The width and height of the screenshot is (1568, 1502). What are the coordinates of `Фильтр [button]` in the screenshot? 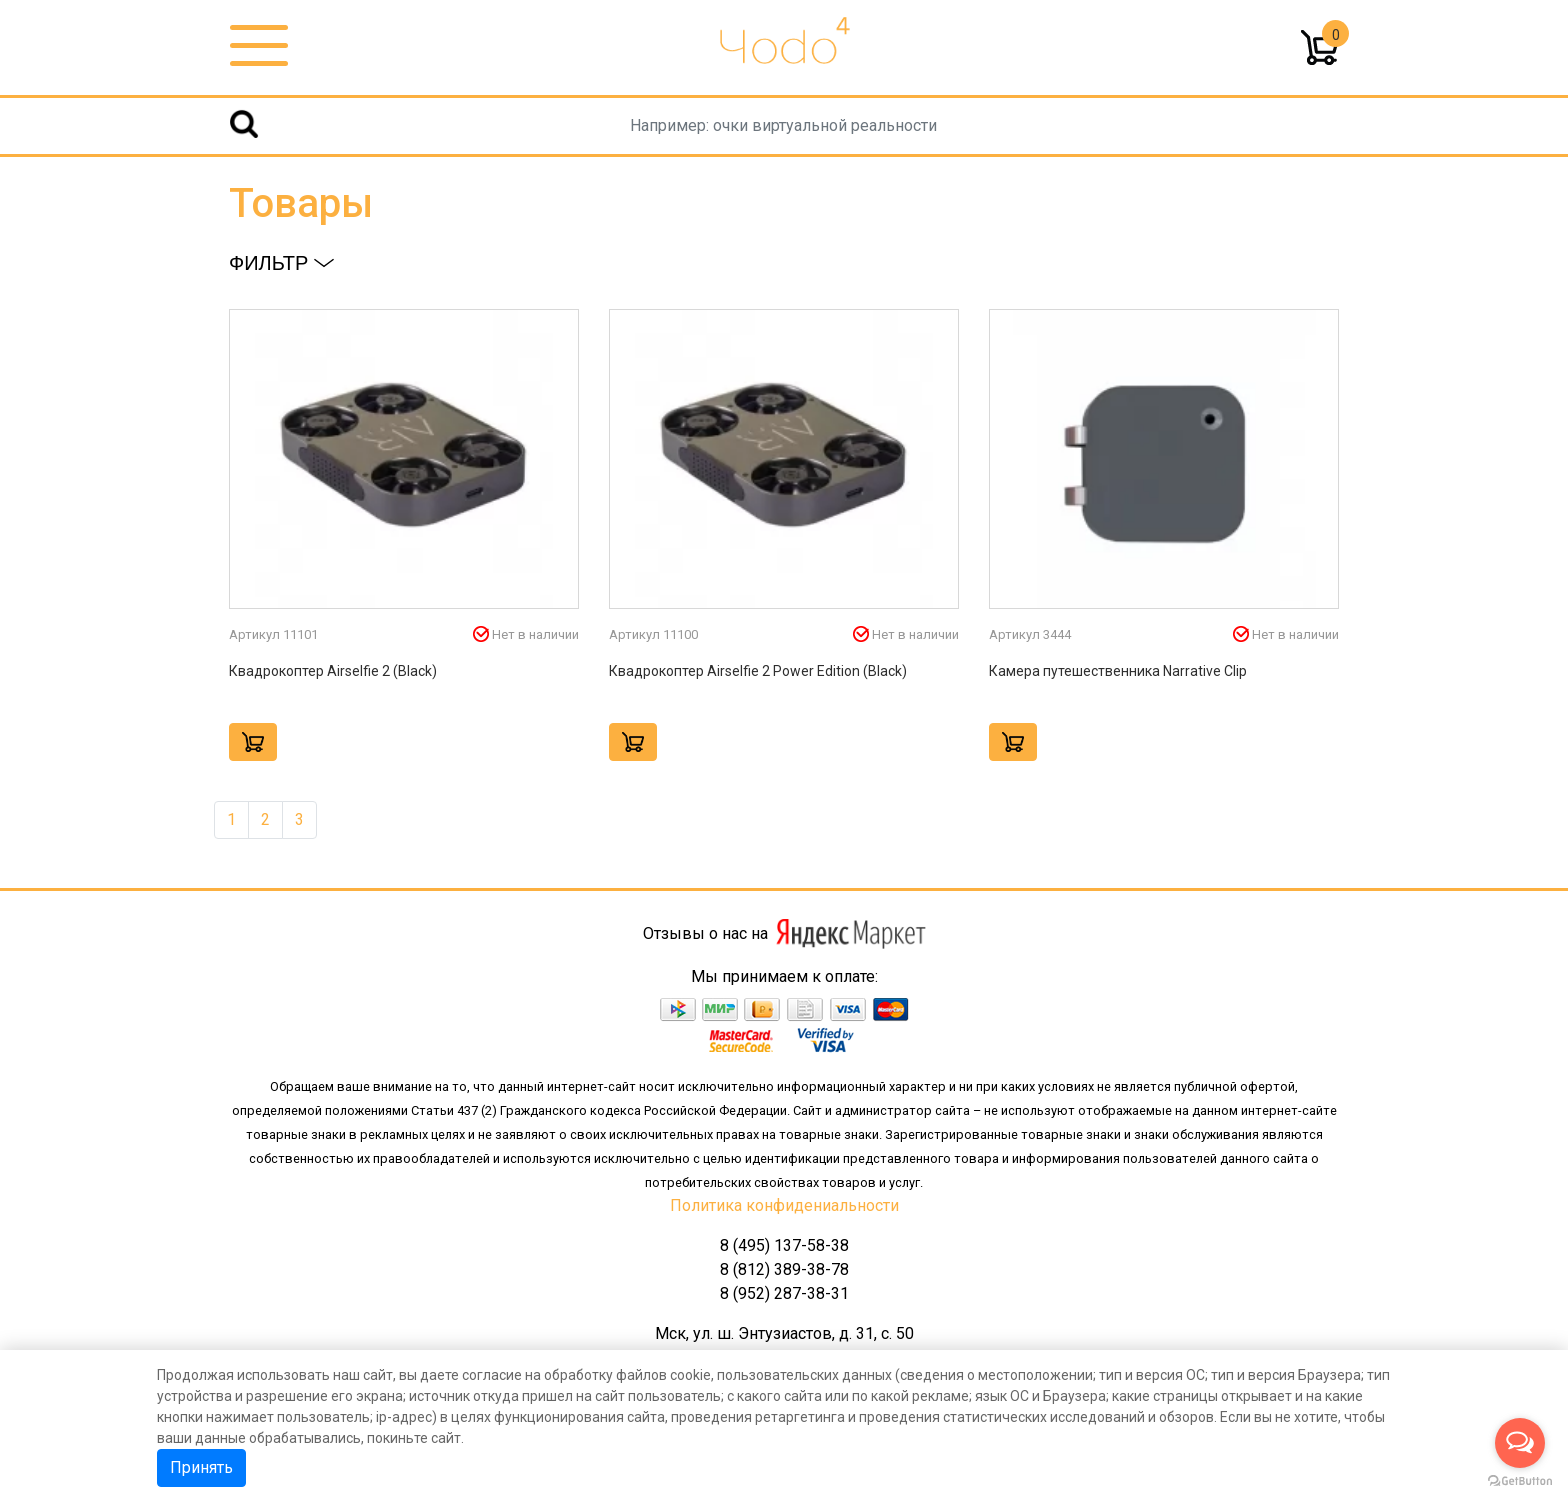 It's located at (281, 263).